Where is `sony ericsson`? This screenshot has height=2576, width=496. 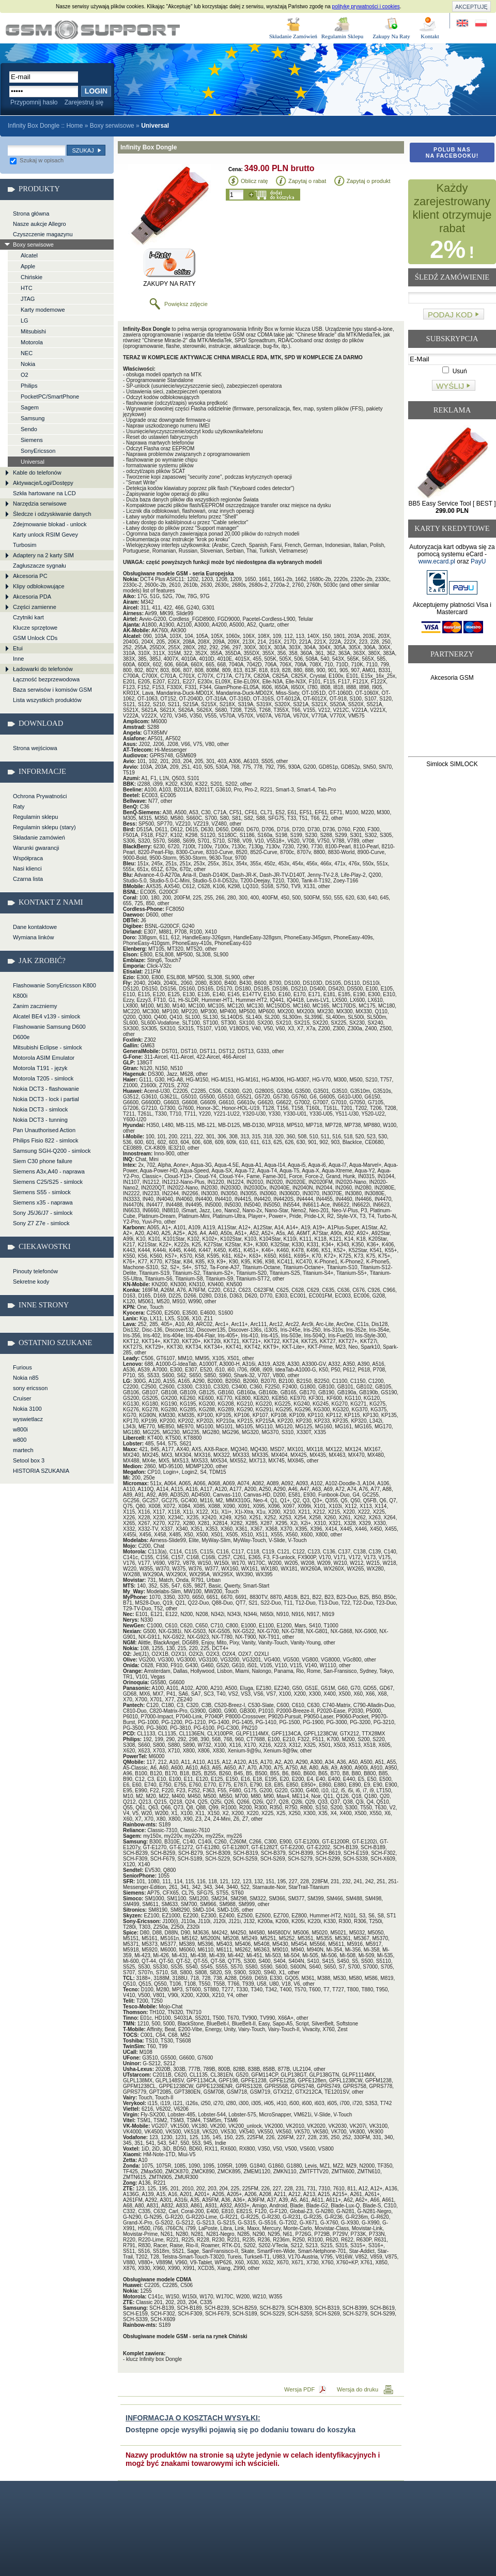
sony ericsson is located at coordinates (30, 1388).